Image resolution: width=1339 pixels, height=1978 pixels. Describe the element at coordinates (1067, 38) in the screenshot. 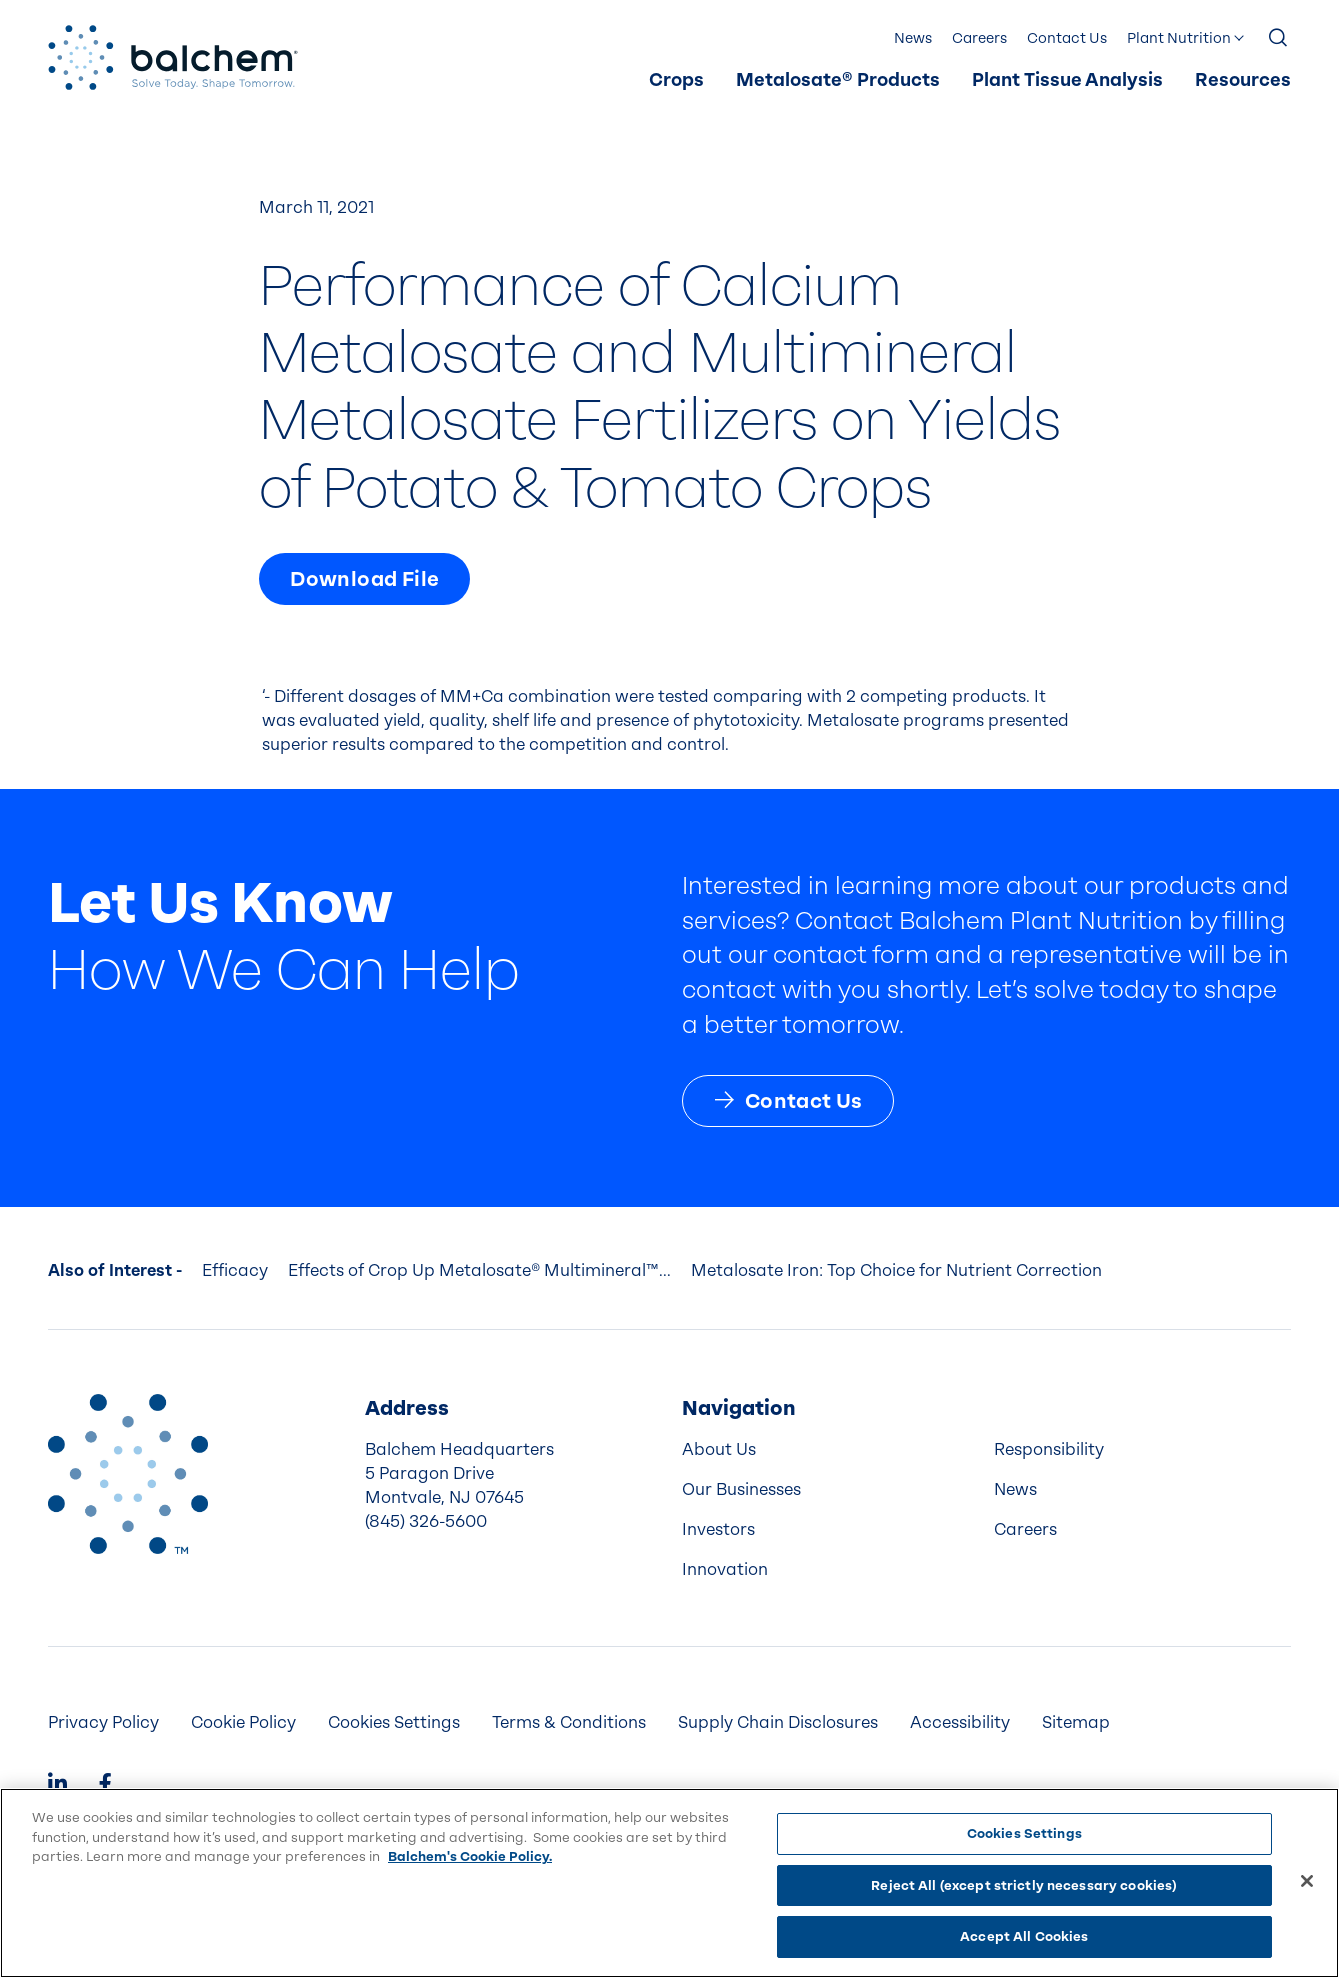

I see `Contact Us` at that location.